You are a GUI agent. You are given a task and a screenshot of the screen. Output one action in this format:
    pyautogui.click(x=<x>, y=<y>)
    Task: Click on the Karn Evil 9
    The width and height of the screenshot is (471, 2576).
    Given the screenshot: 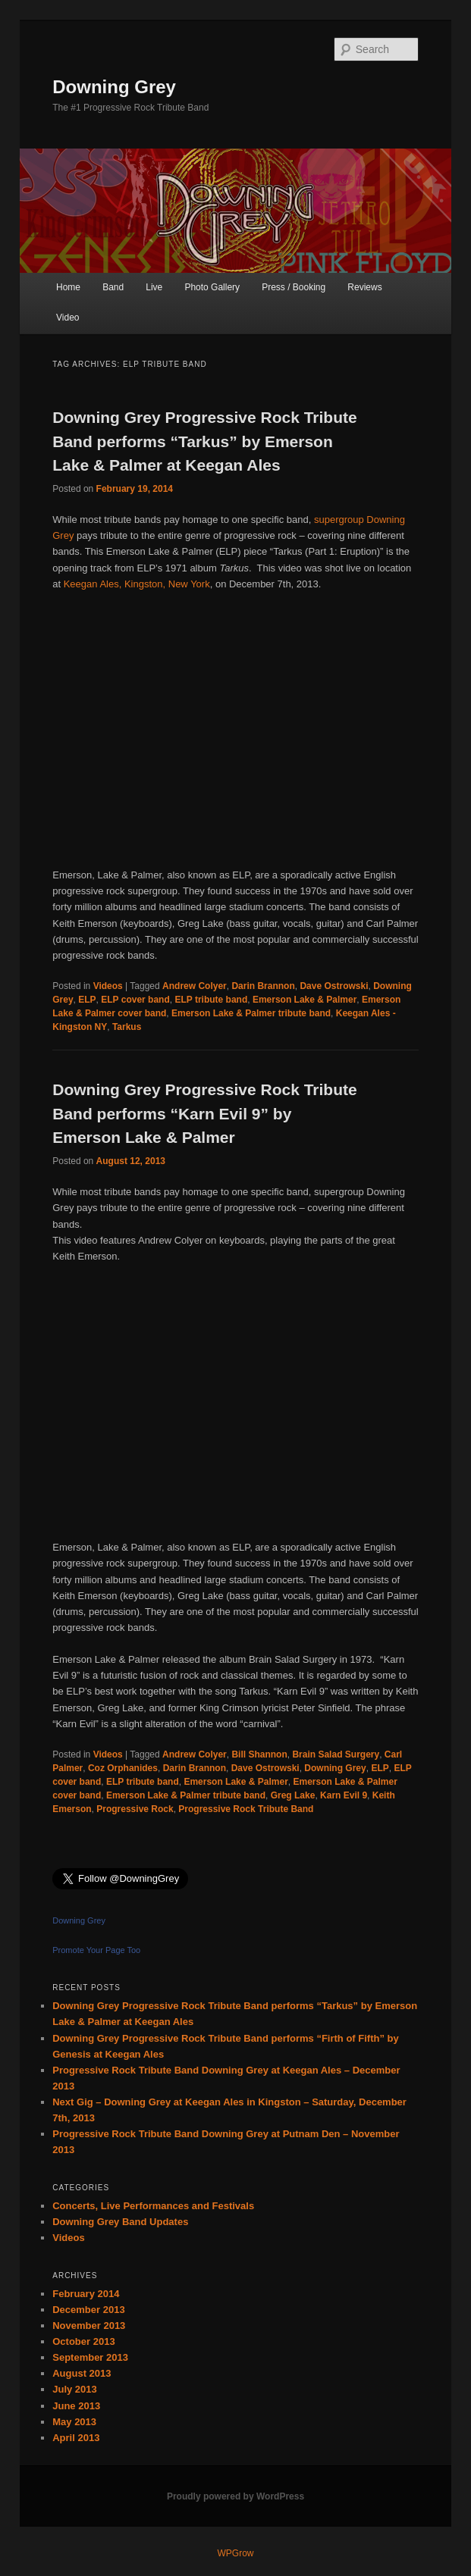 What is the action you would take?
    pyautogui.click(x=343, y=1795)
    